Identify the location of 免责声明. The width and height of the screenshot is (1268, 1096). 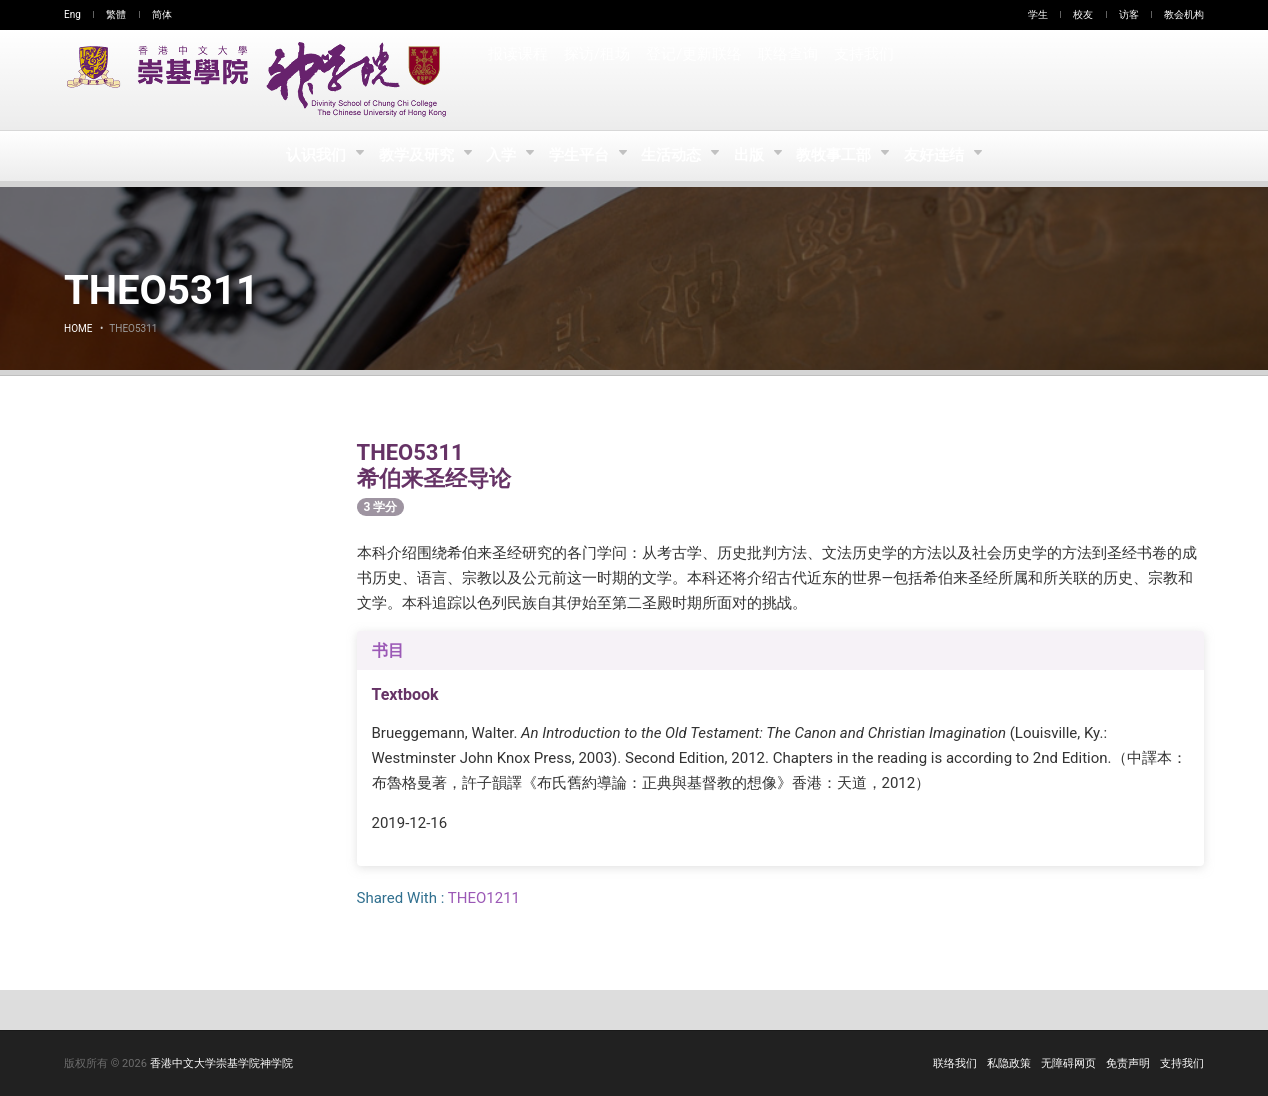
(1128, 1063).